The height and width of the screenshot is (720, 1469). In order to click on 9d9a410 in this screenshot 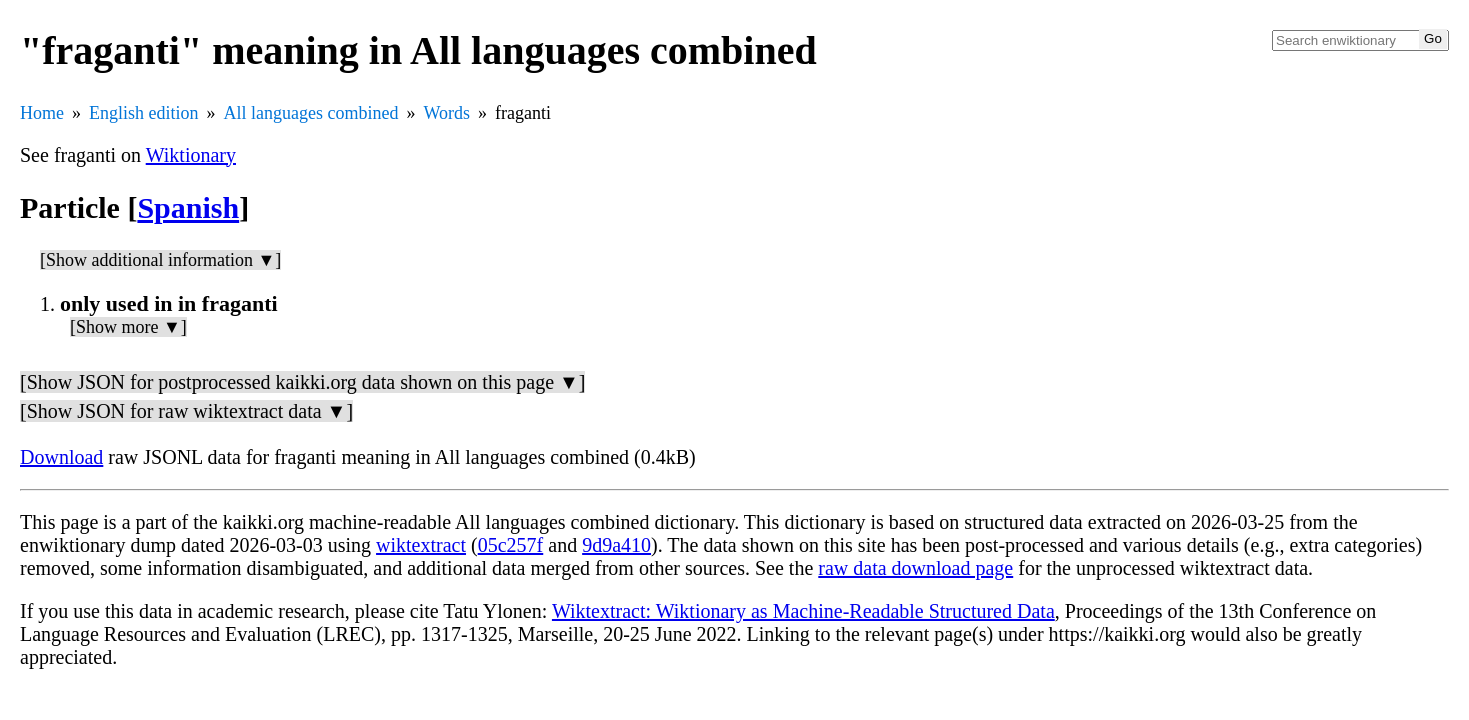, I will do `click(616, 545)`.